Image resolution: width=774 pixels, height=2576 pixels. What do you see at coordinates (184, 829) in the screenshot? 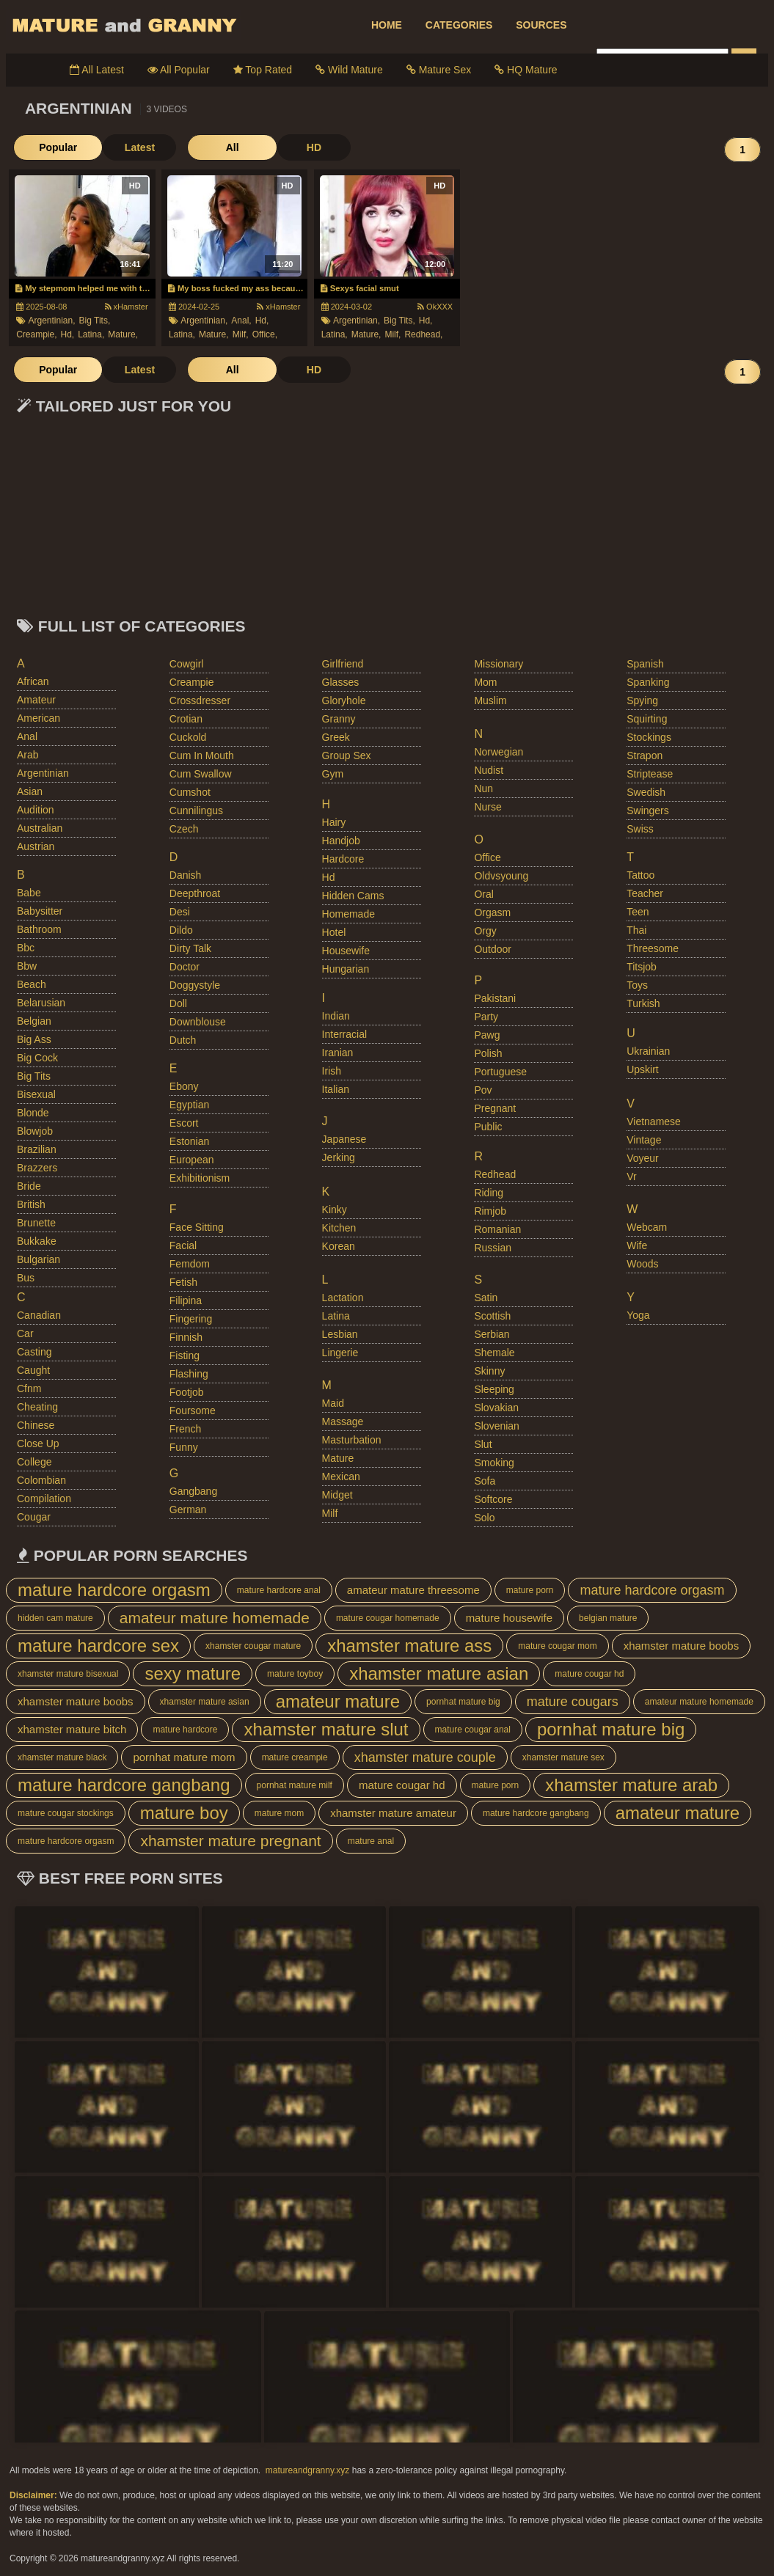
I see `czech` at bounding box center [184, 829].